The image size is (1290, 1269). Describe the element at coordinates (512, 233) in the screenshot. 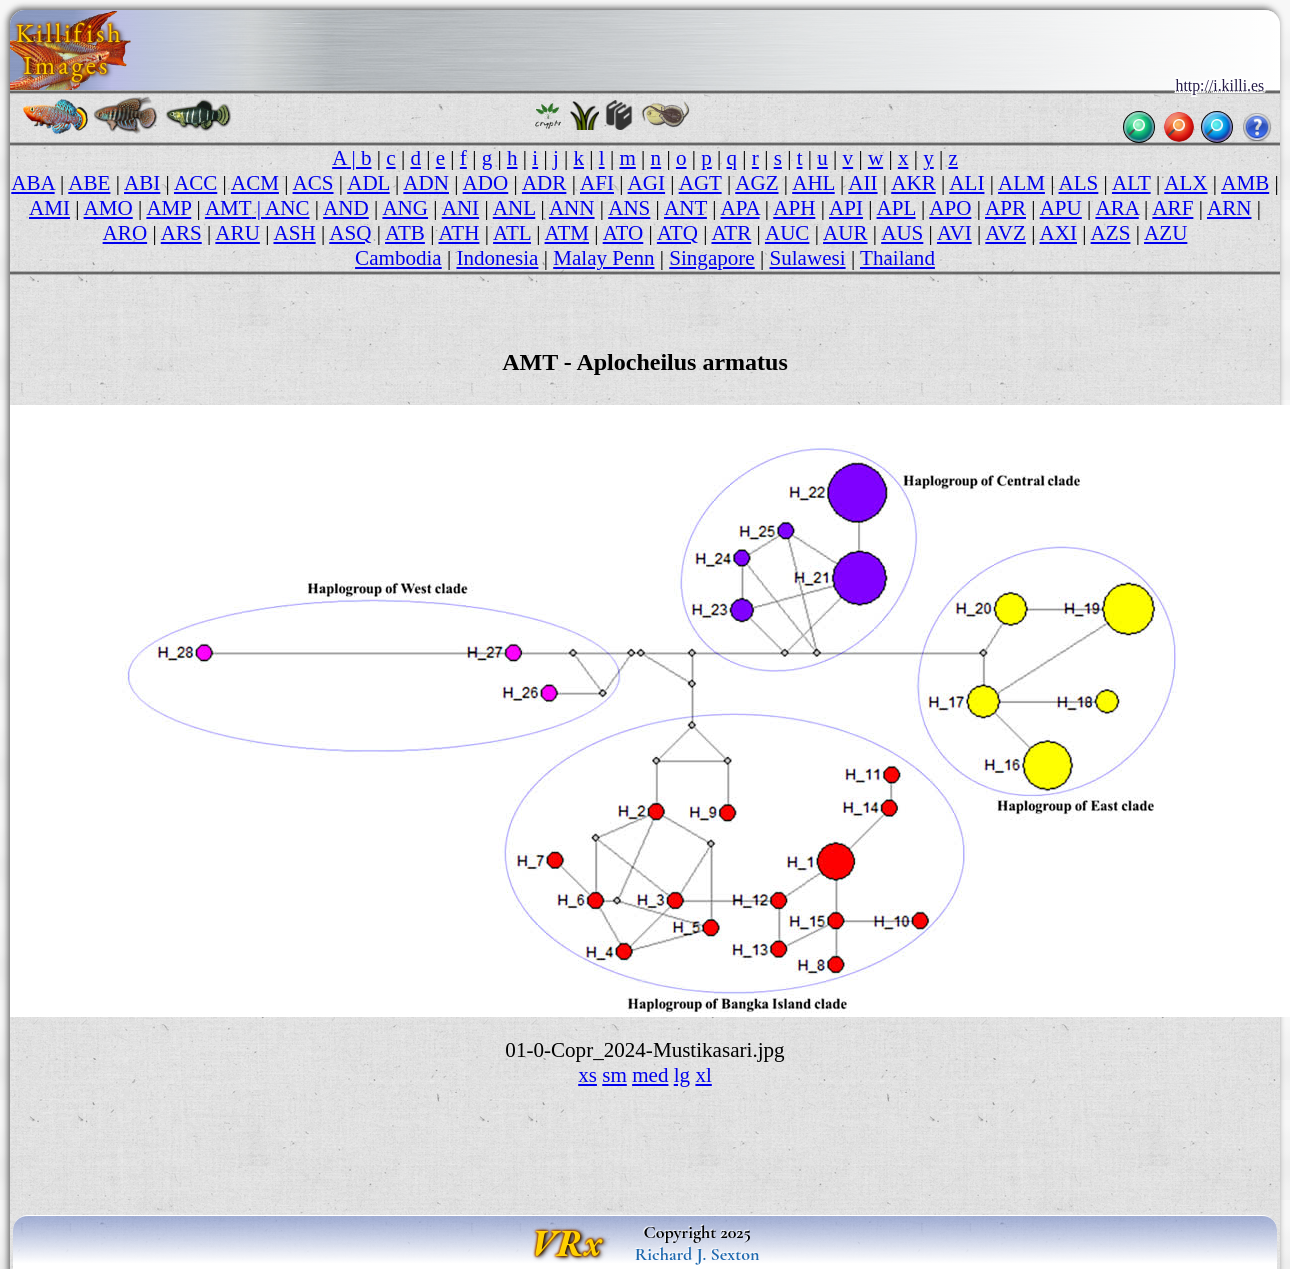

I see `ATL` at that location.